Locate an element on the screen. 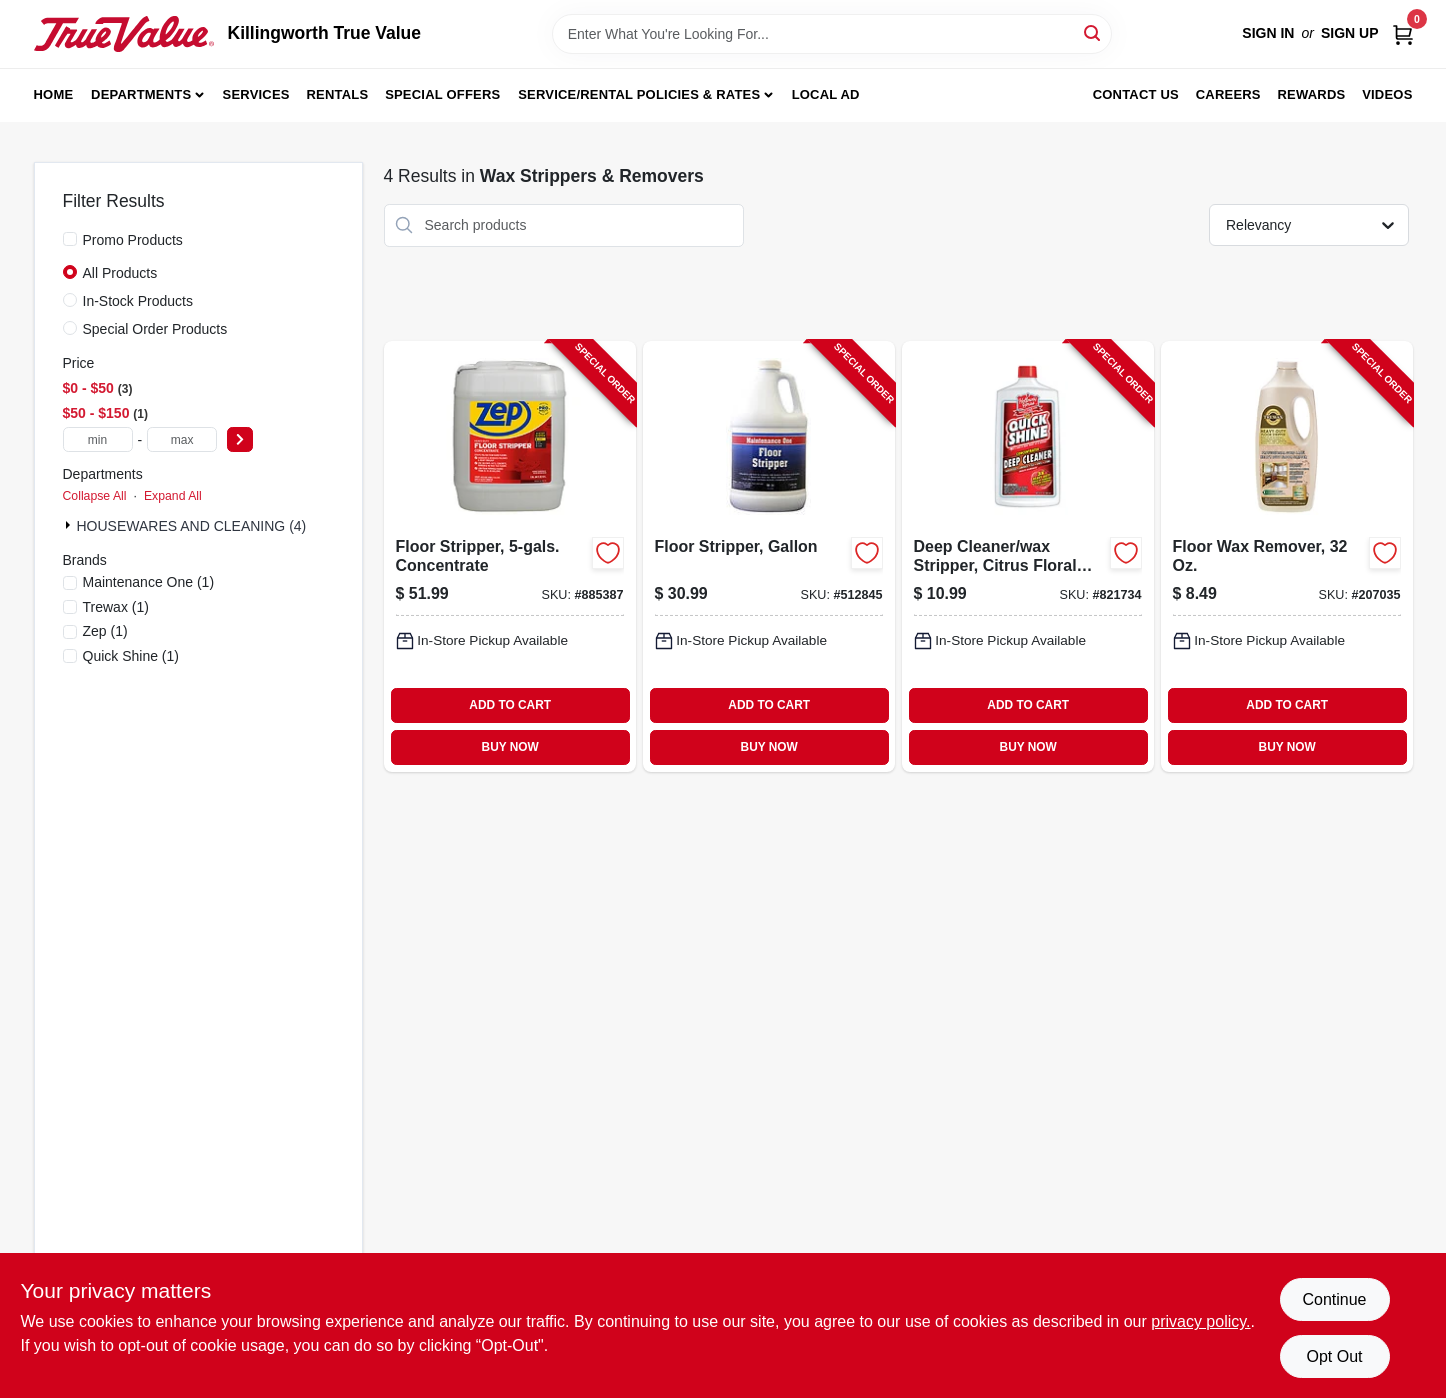 The image size is (1446, 1398). Continue is located at coordinates (1334, 1299).